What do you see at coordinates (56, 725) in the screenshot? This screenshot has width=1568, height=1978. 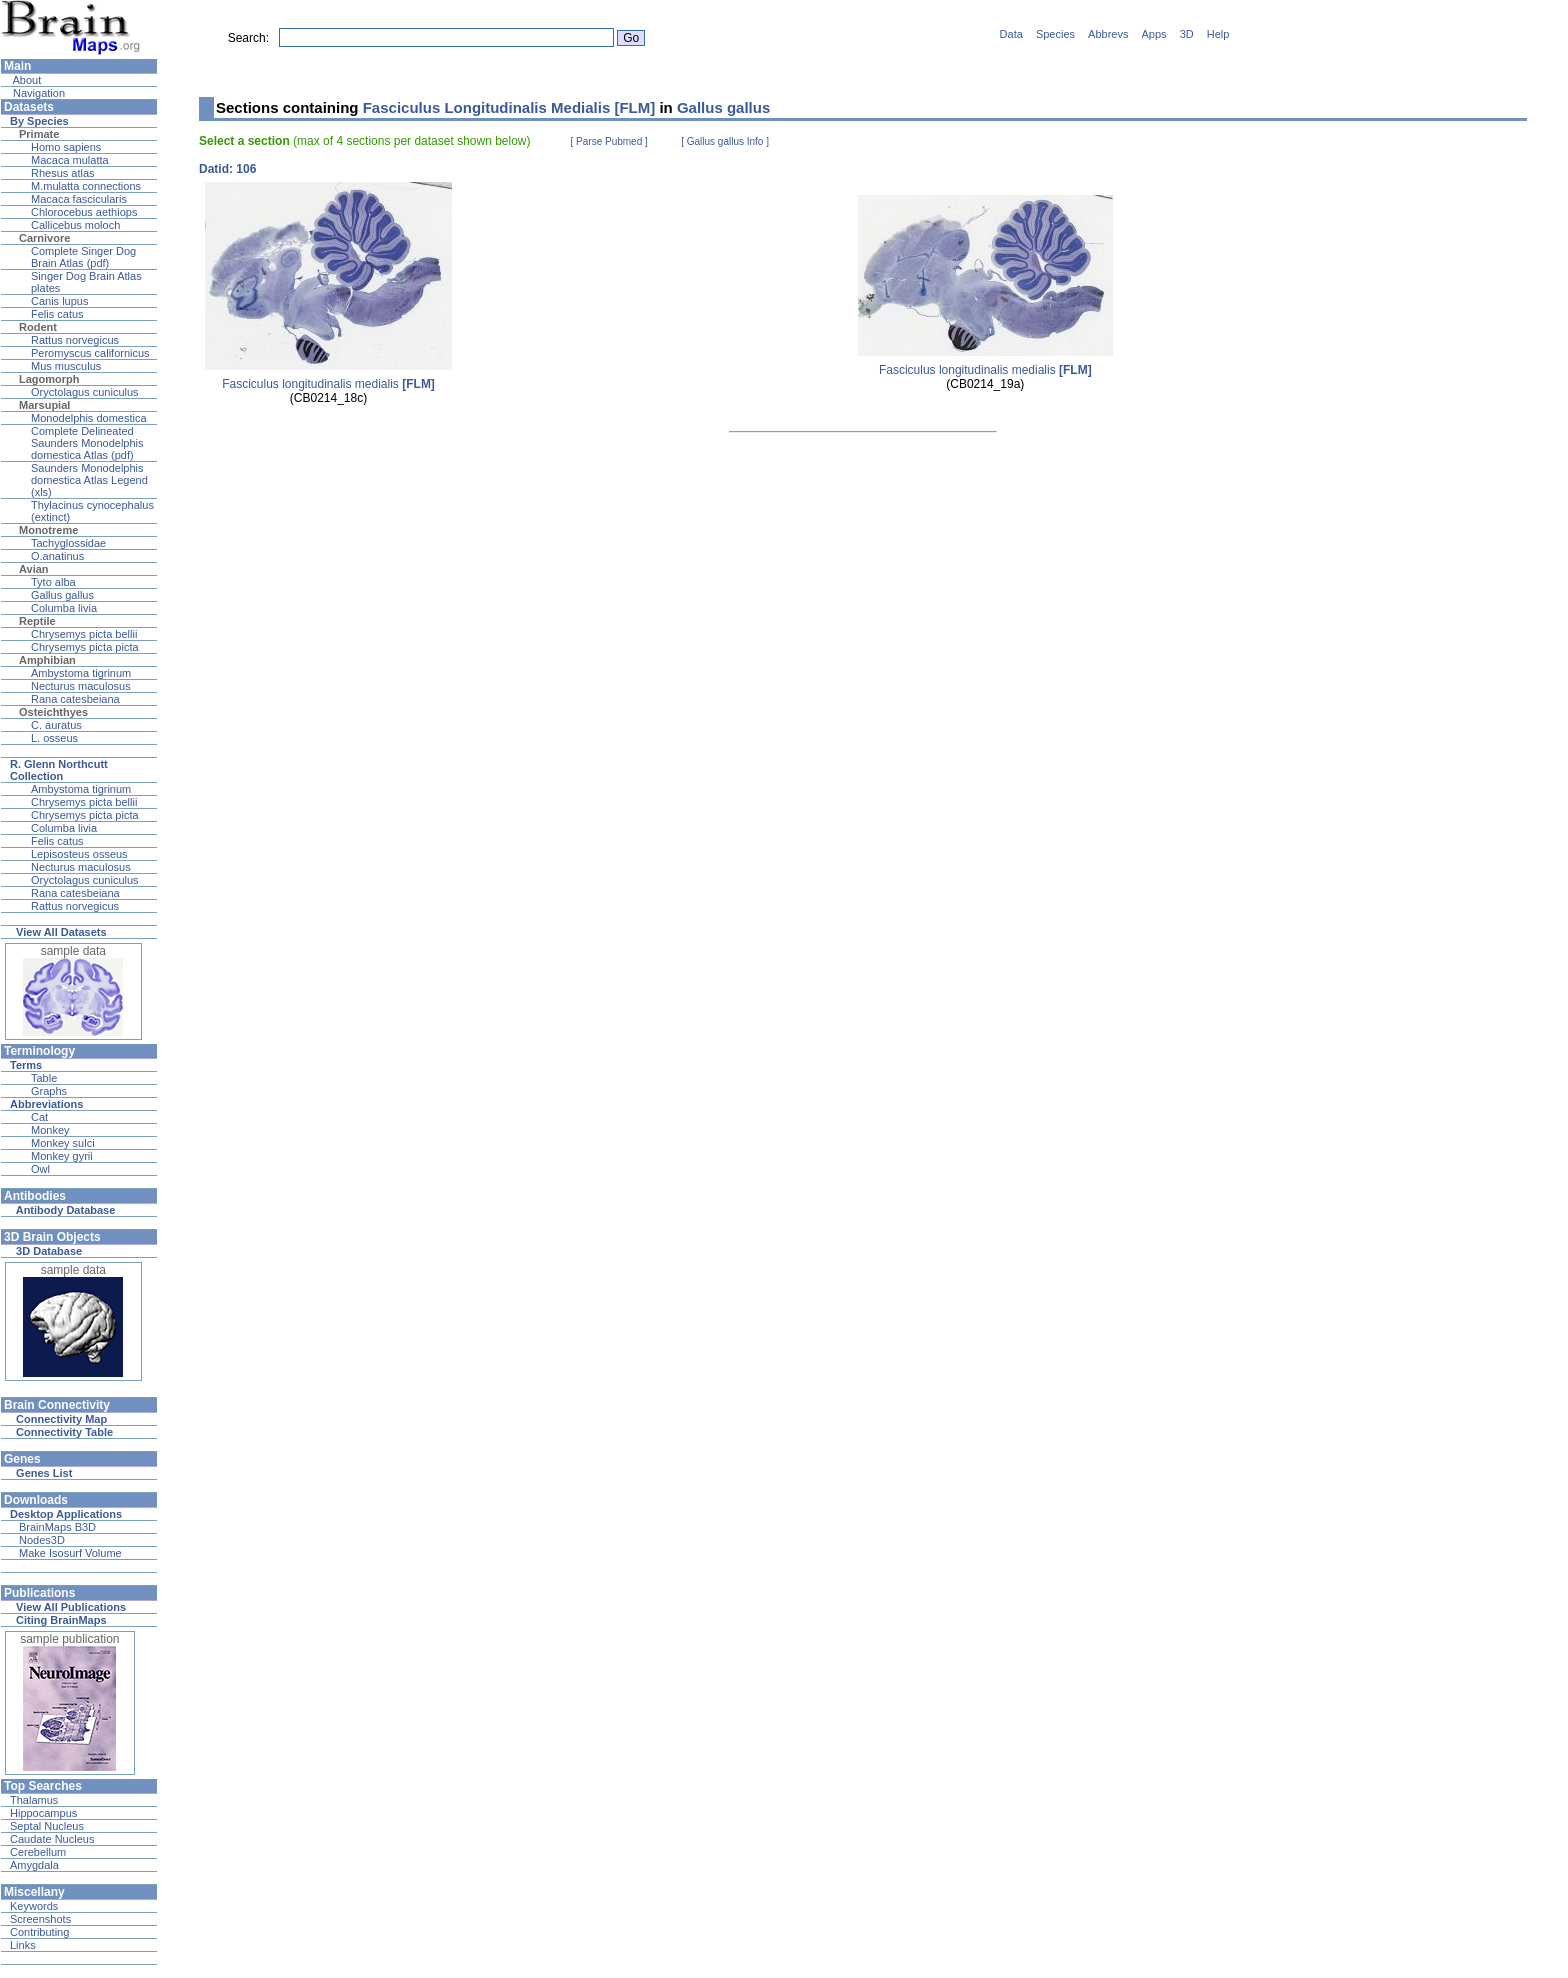 I see `C. auratus` at bounding box center [56, 725].